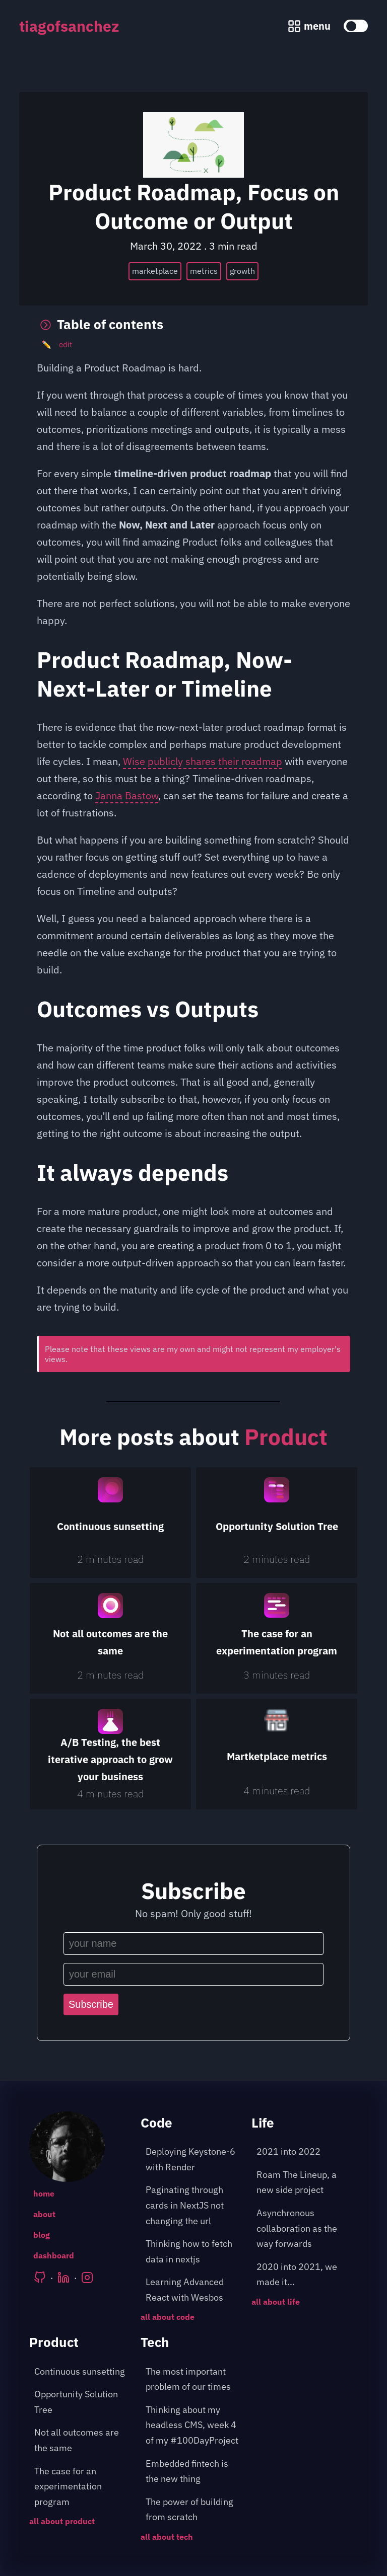 This screenshot has width=387, height=2576. Describe the element at coordinates (309, 26) in the screenshot. I see `[Menu pop up]` at that location.